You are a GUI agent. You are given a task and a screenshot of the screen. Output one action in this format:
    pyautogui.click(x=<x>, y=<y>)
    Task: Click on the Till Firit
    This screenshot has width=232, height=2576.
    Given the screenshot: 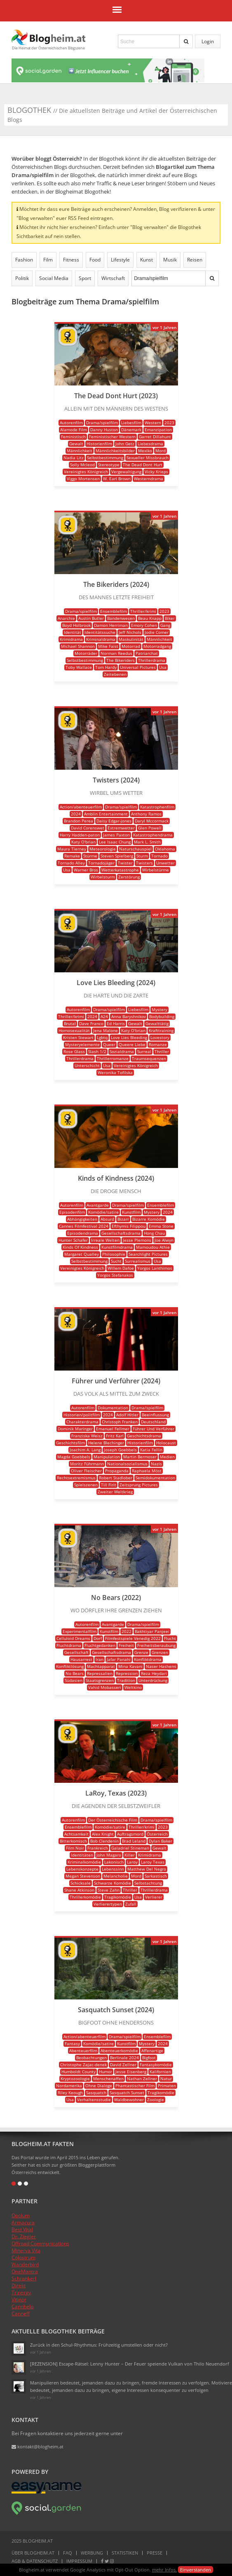 What is the action you would take?
    pyautogui.click(x=108, y=1485)
    